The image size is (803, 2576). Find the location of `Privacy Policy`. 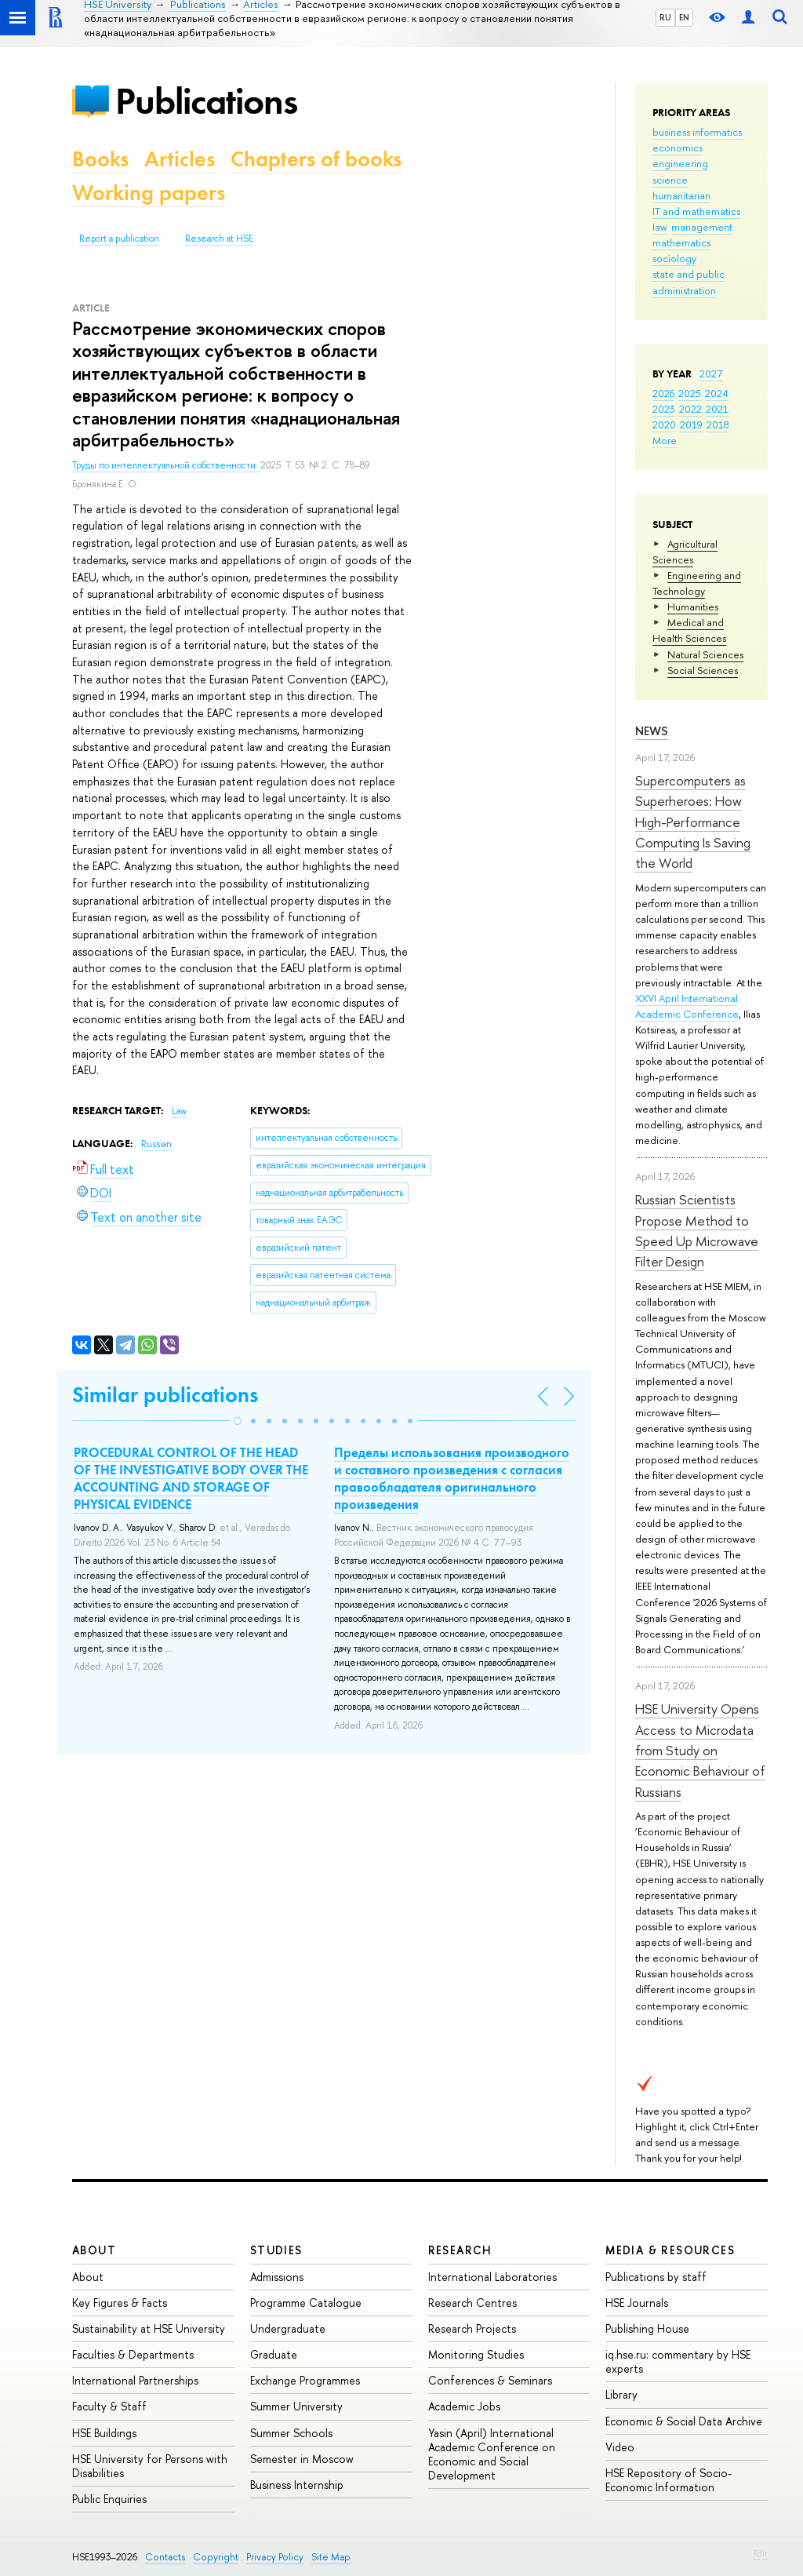

Privacy Policy is located at coordinates (274, 2556).